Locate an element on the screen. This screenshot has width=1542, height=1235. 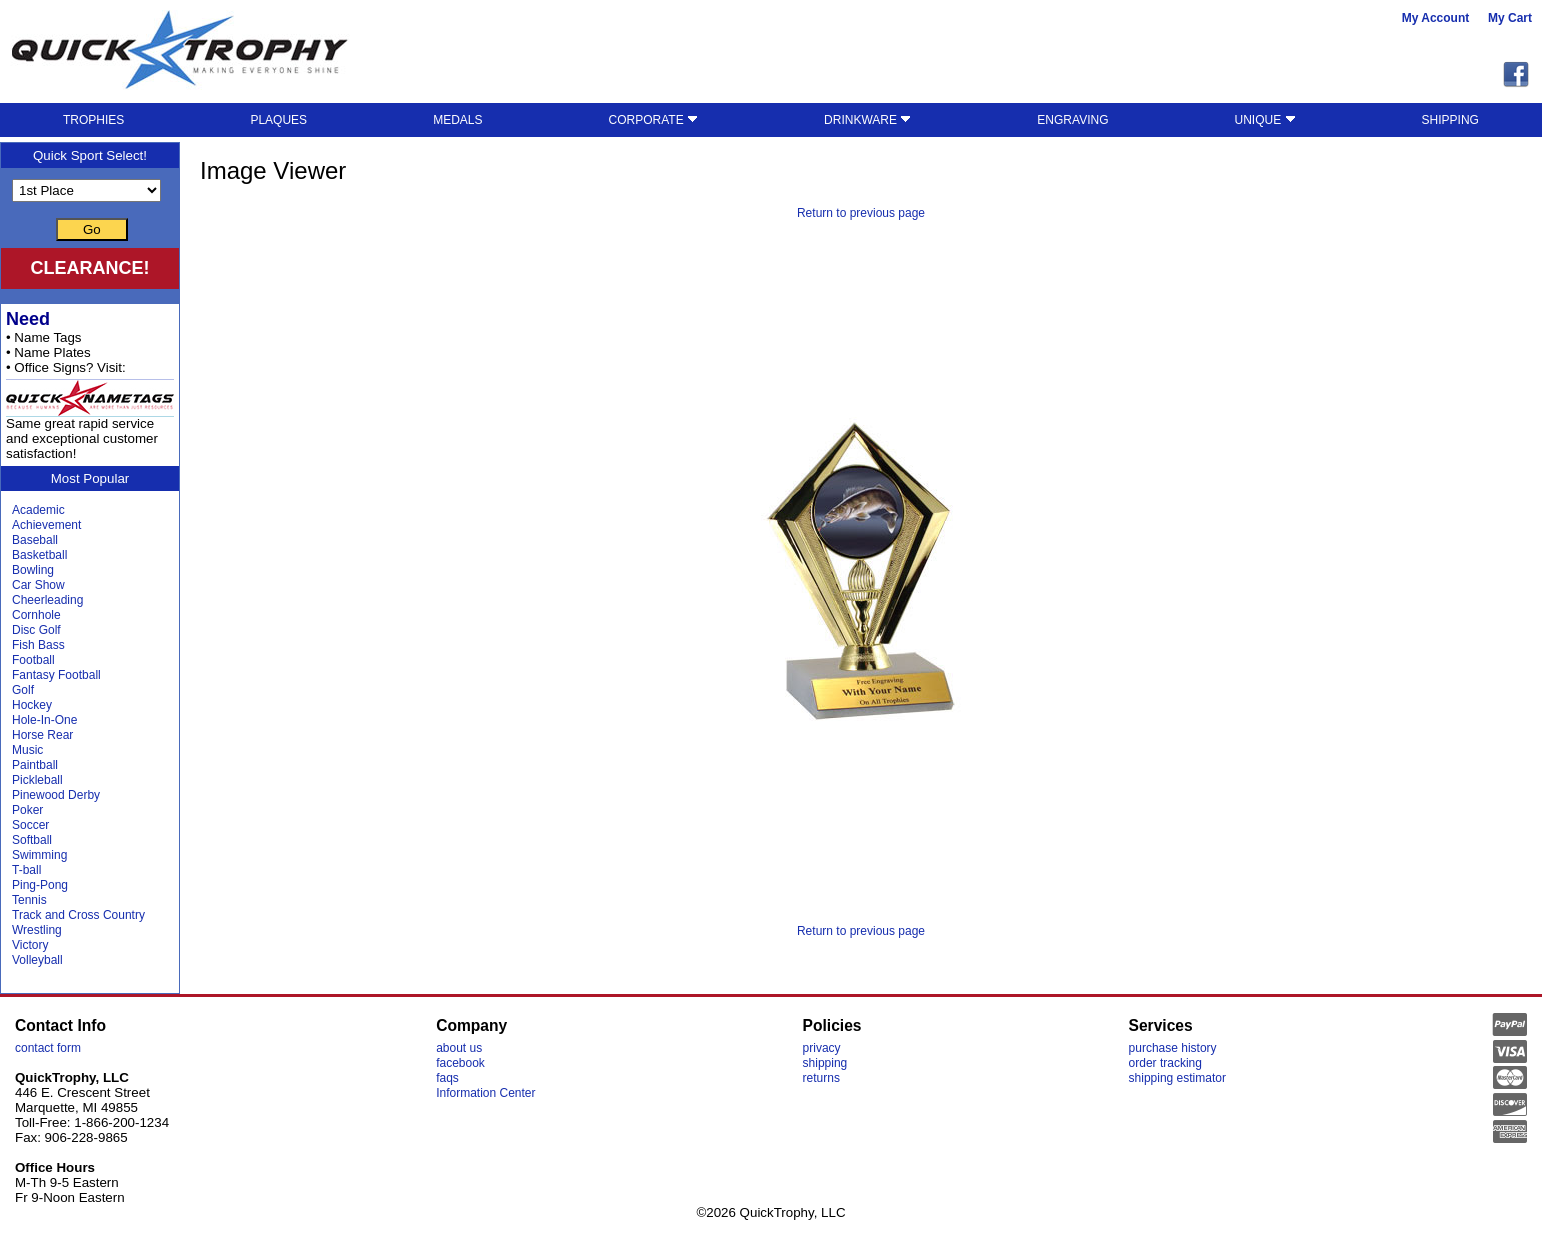
Baseball is located at coordinates (35, 540).